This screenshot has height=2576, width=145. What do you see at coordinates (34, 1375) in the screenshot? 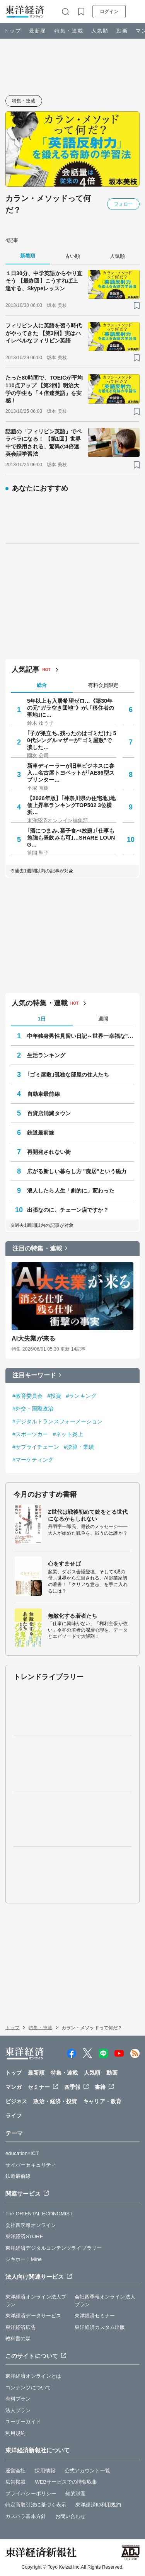
I see `注目キーワード` at bounding box center [34, 1375].